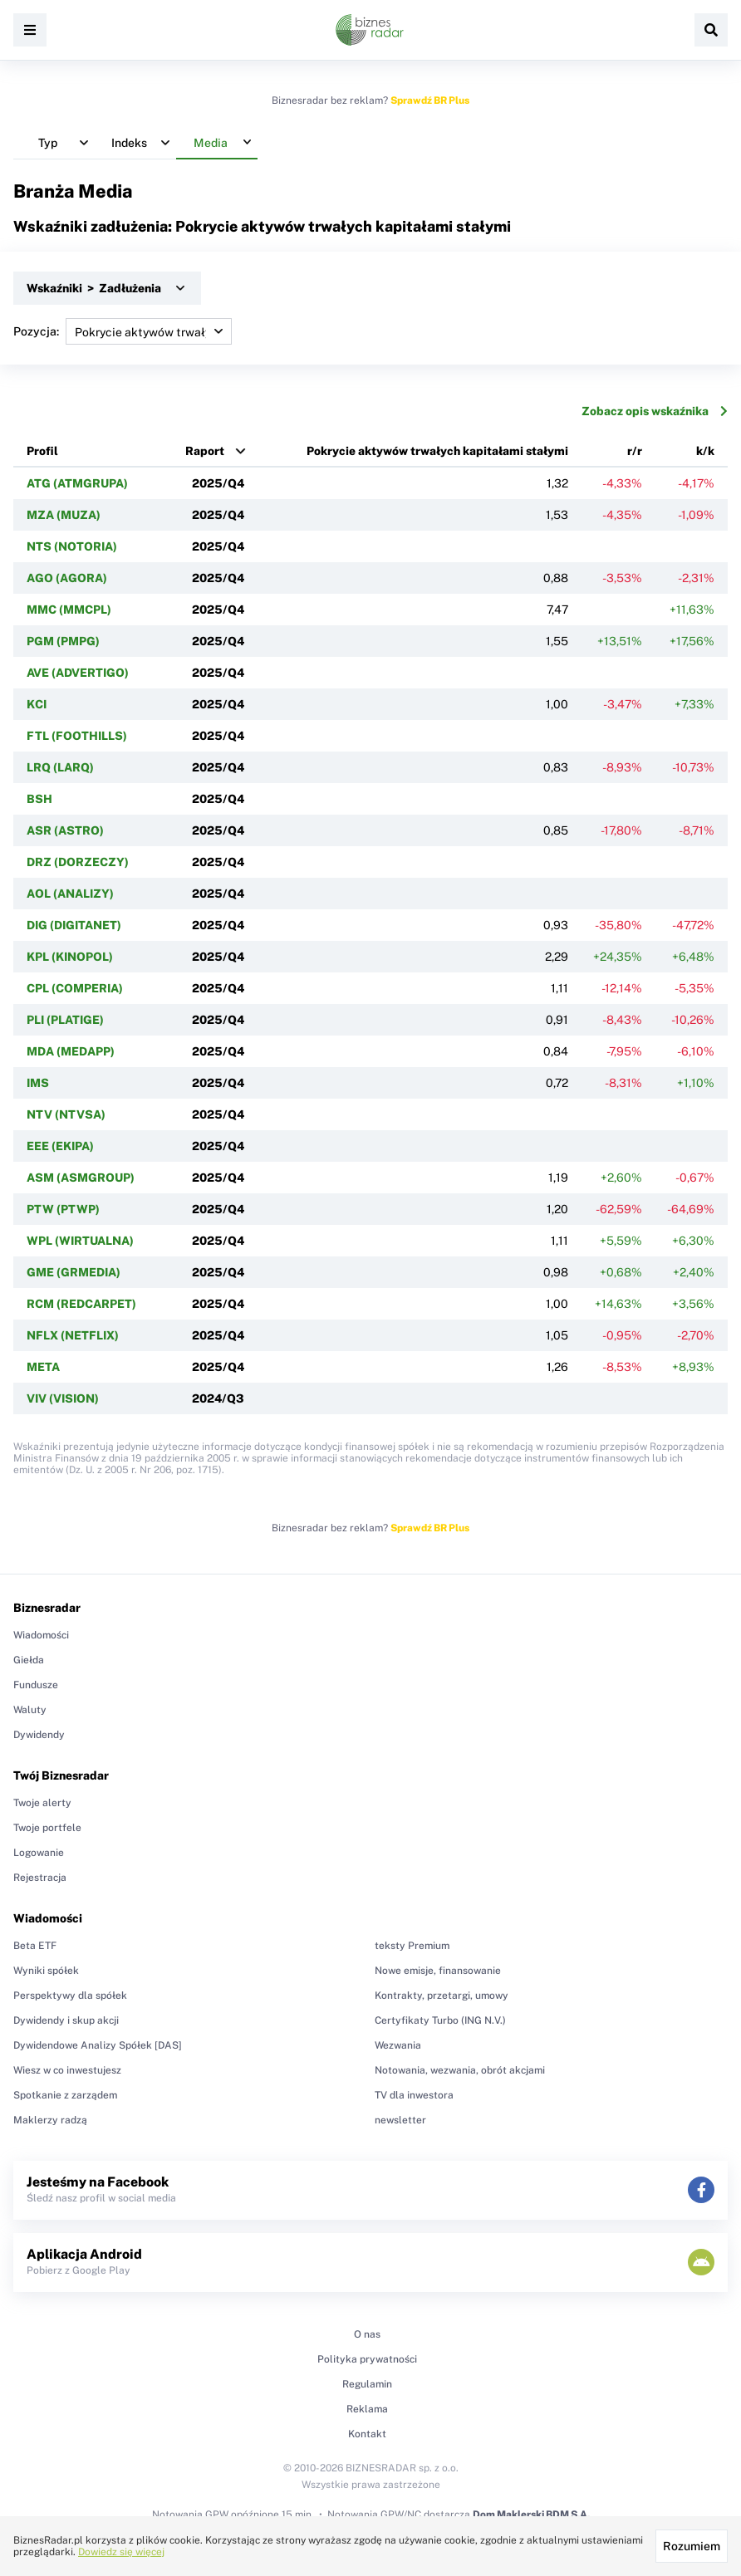 The width and height of the screenshot is (741, 2576). I want to click on VIV (VISION), so click(63, 1398).